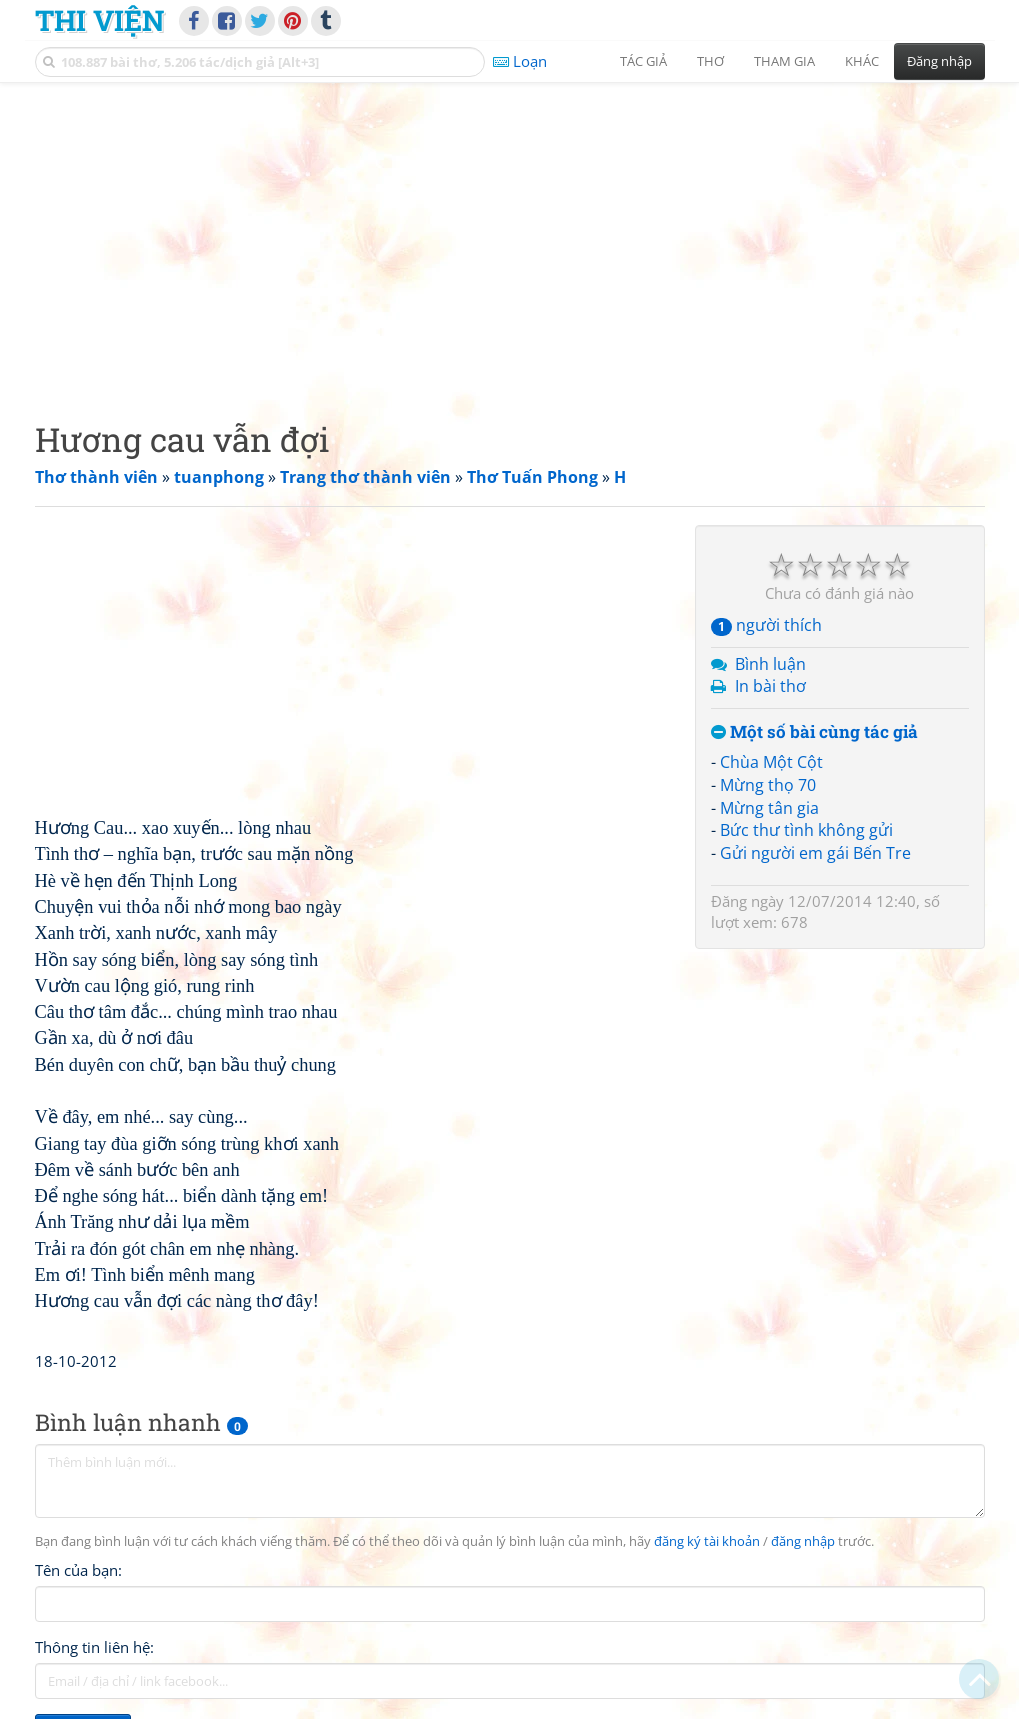 Image resolution: width=1019 pixels, height=1719 pixels. I want to click on [Advertisement], so click(510, 235).